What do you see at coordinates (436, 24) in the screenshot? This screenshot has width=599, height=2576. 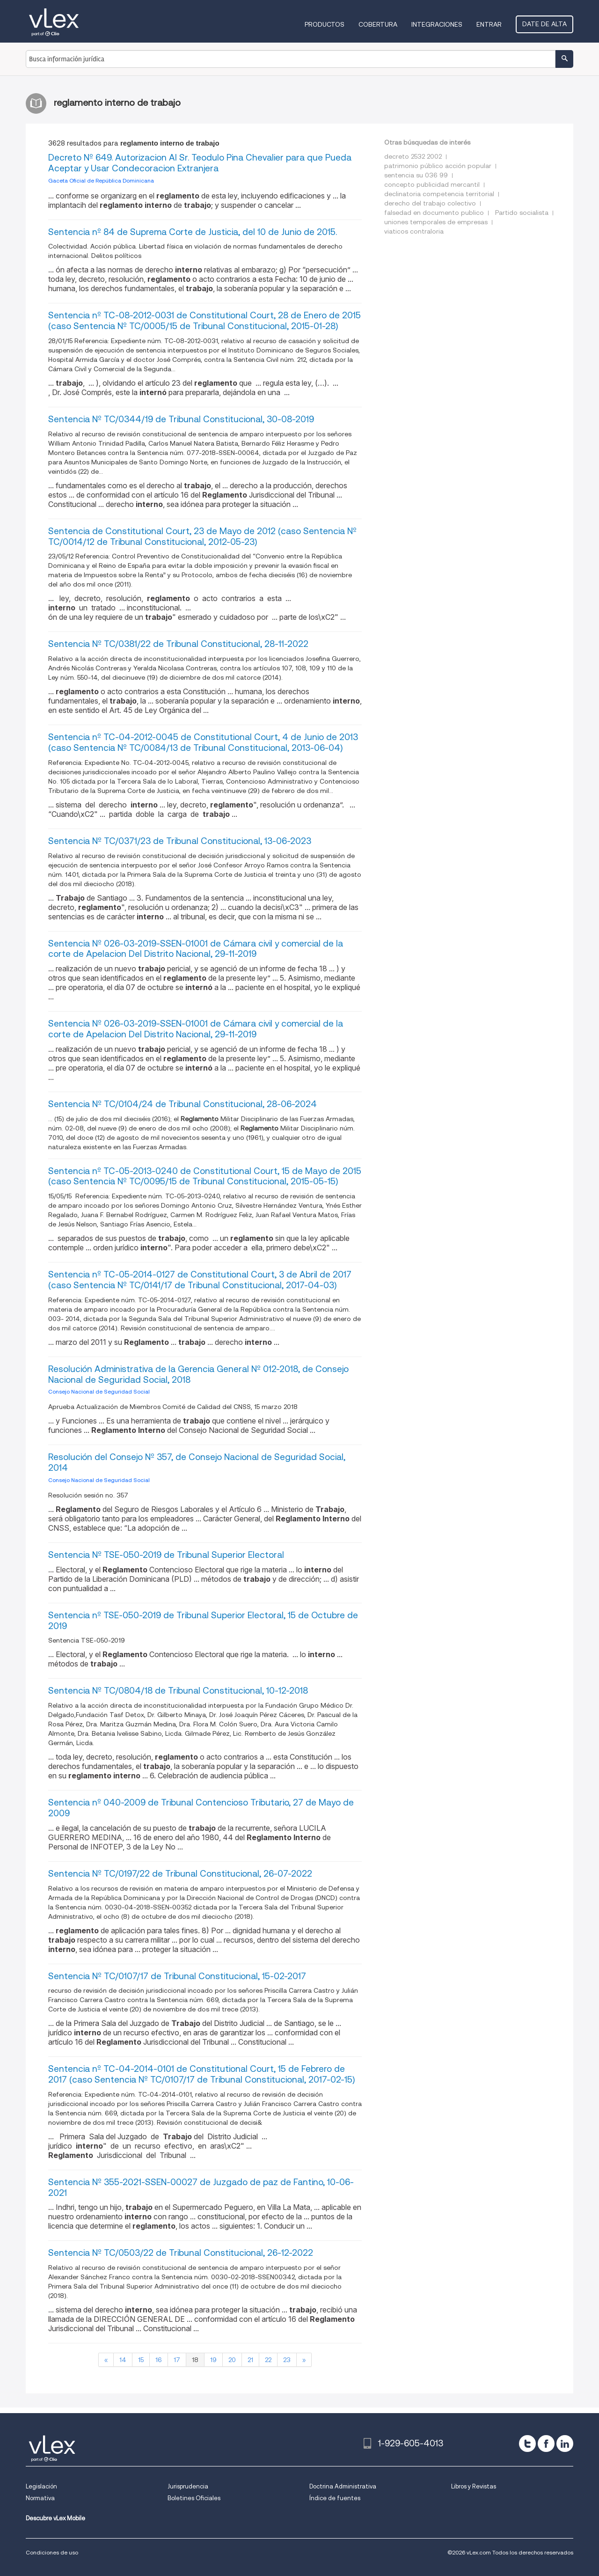 I see `Integraciones` at bounding box center [436, 24].